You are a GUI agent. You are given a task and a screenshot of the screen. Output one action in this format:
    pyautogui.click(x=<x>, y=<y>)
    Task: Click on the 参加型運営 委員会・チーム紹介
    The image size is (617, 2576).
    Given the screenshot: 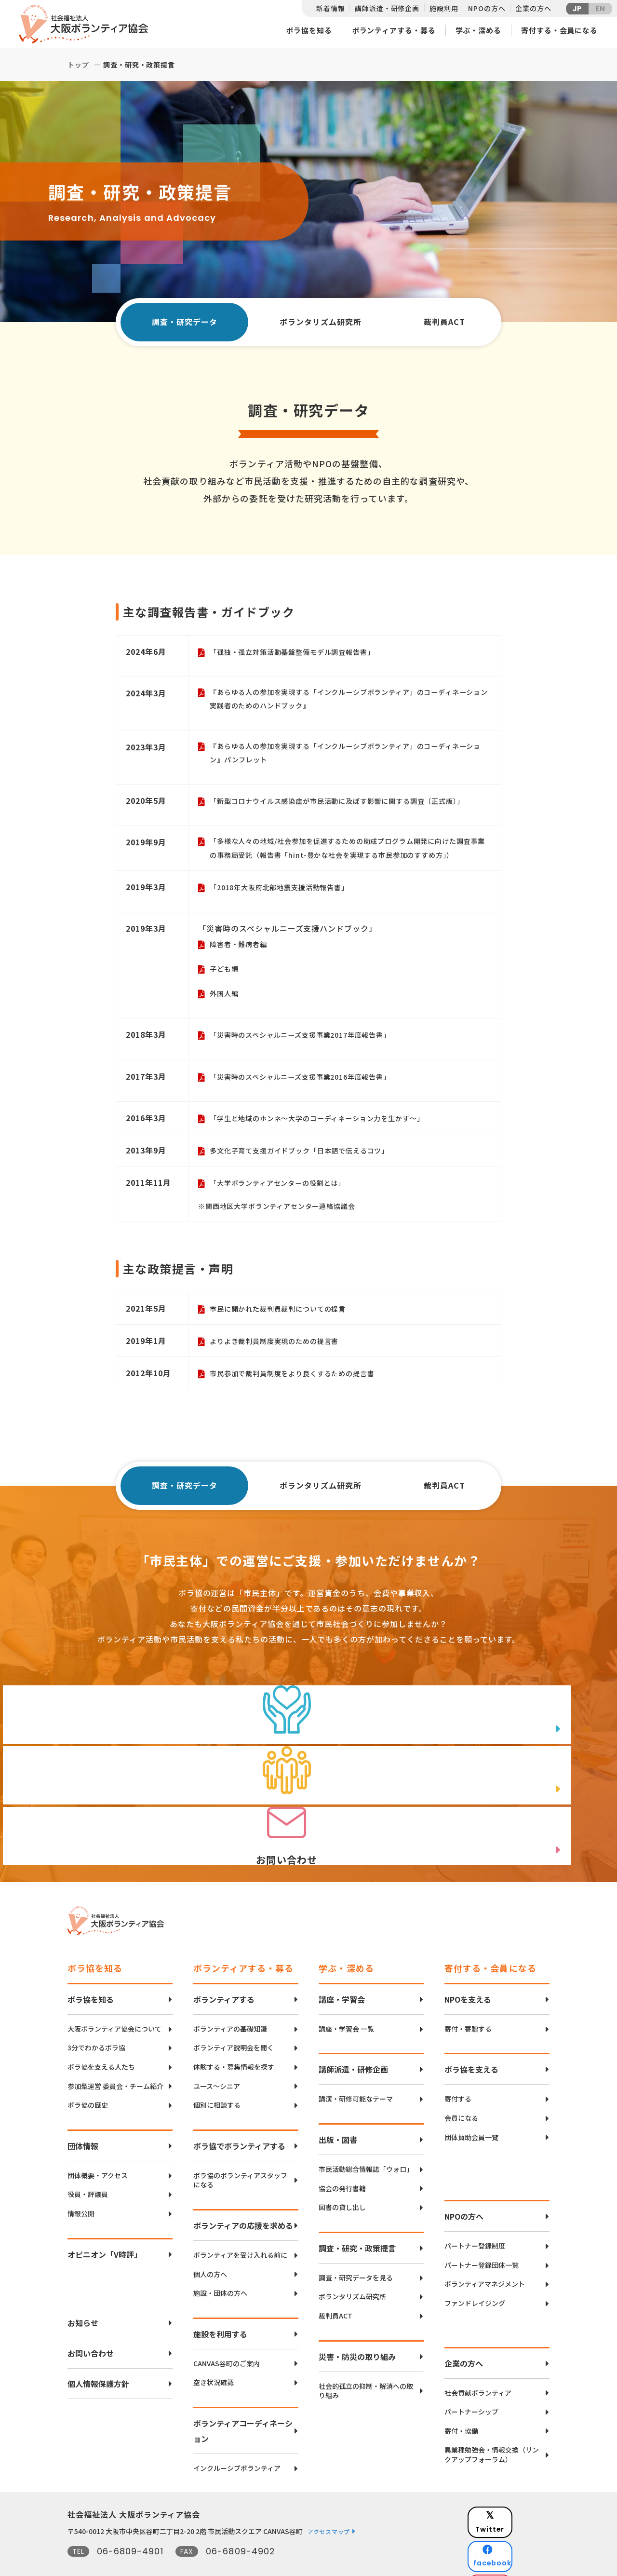 What is the action you would take?
    pyautogui.click(x=115, y=2056)
    